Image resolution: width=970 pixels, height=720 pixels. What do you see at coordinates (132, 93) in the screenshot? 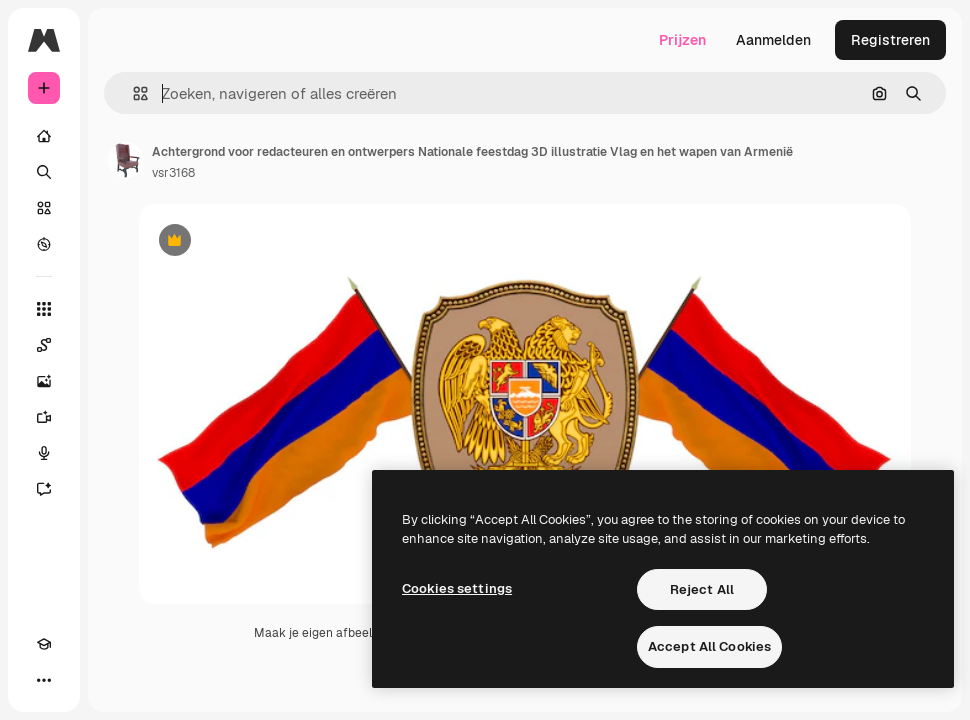
I see `[button]` at bounding box center [132, 93].